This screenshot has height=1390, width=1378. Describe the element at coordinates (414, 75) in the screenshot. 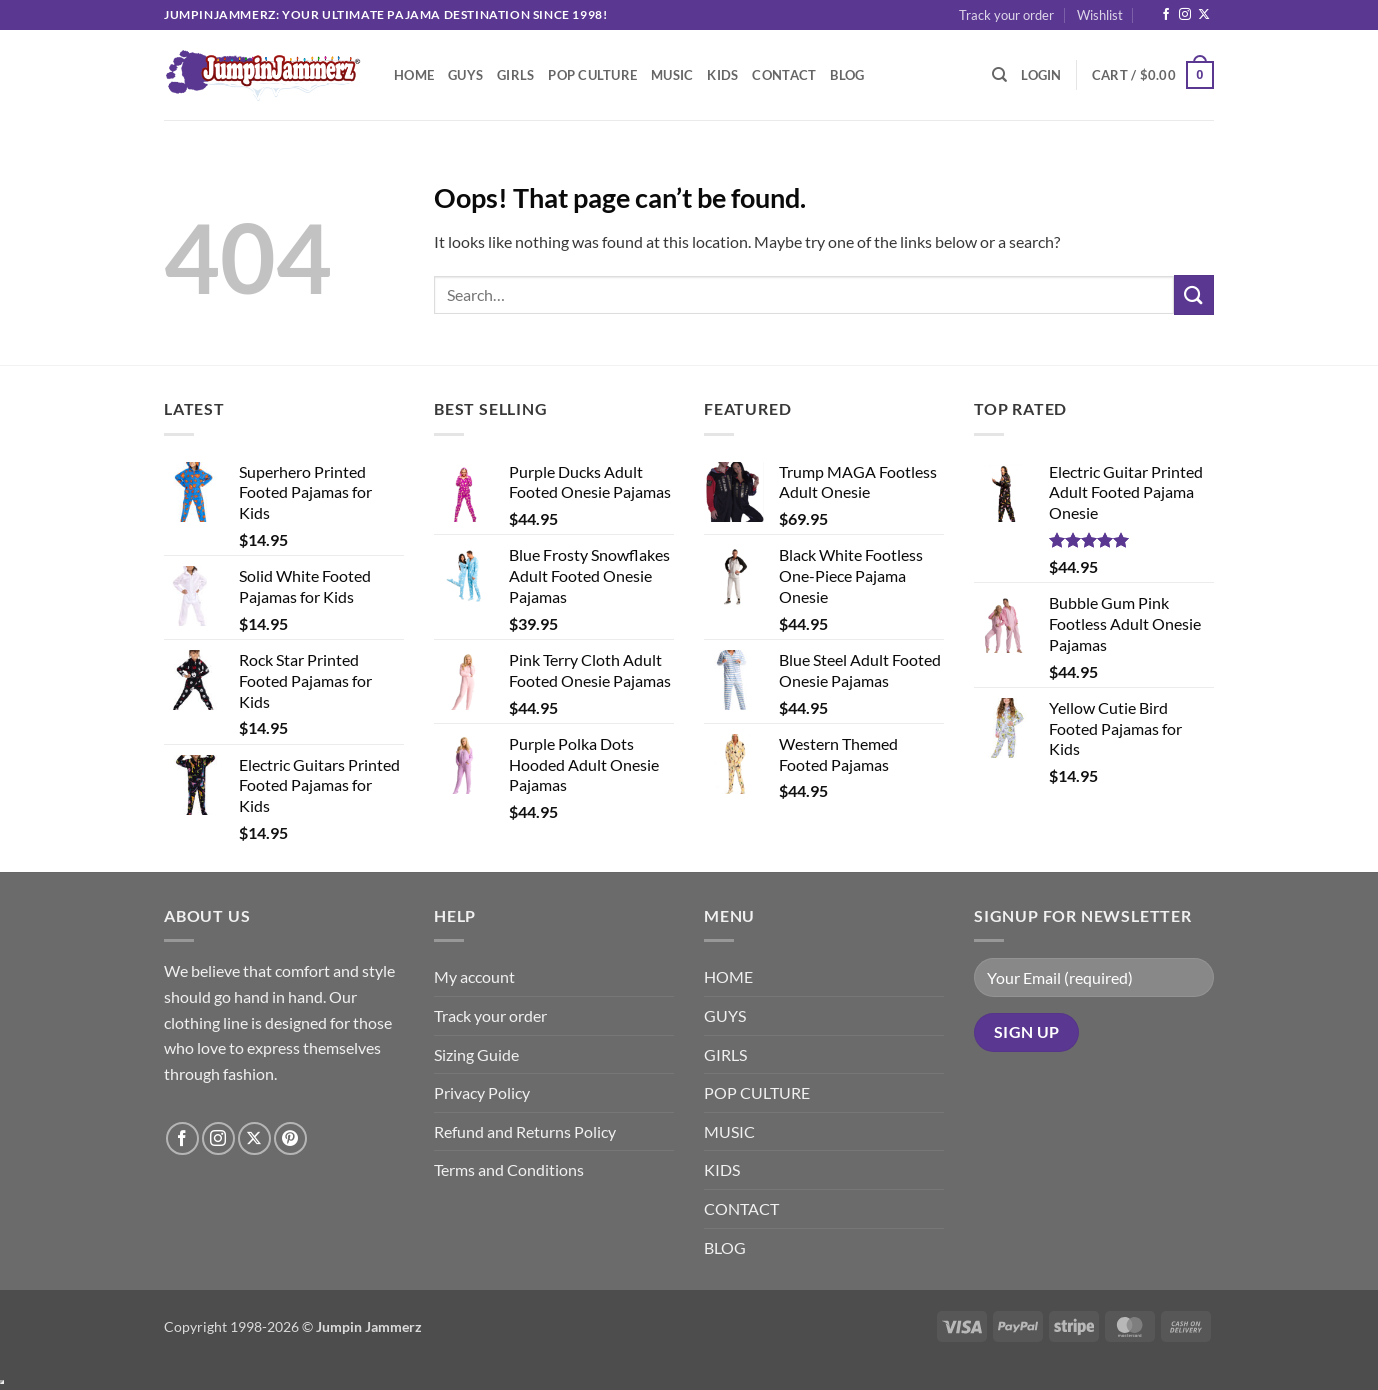

I see `HOME` at that location.